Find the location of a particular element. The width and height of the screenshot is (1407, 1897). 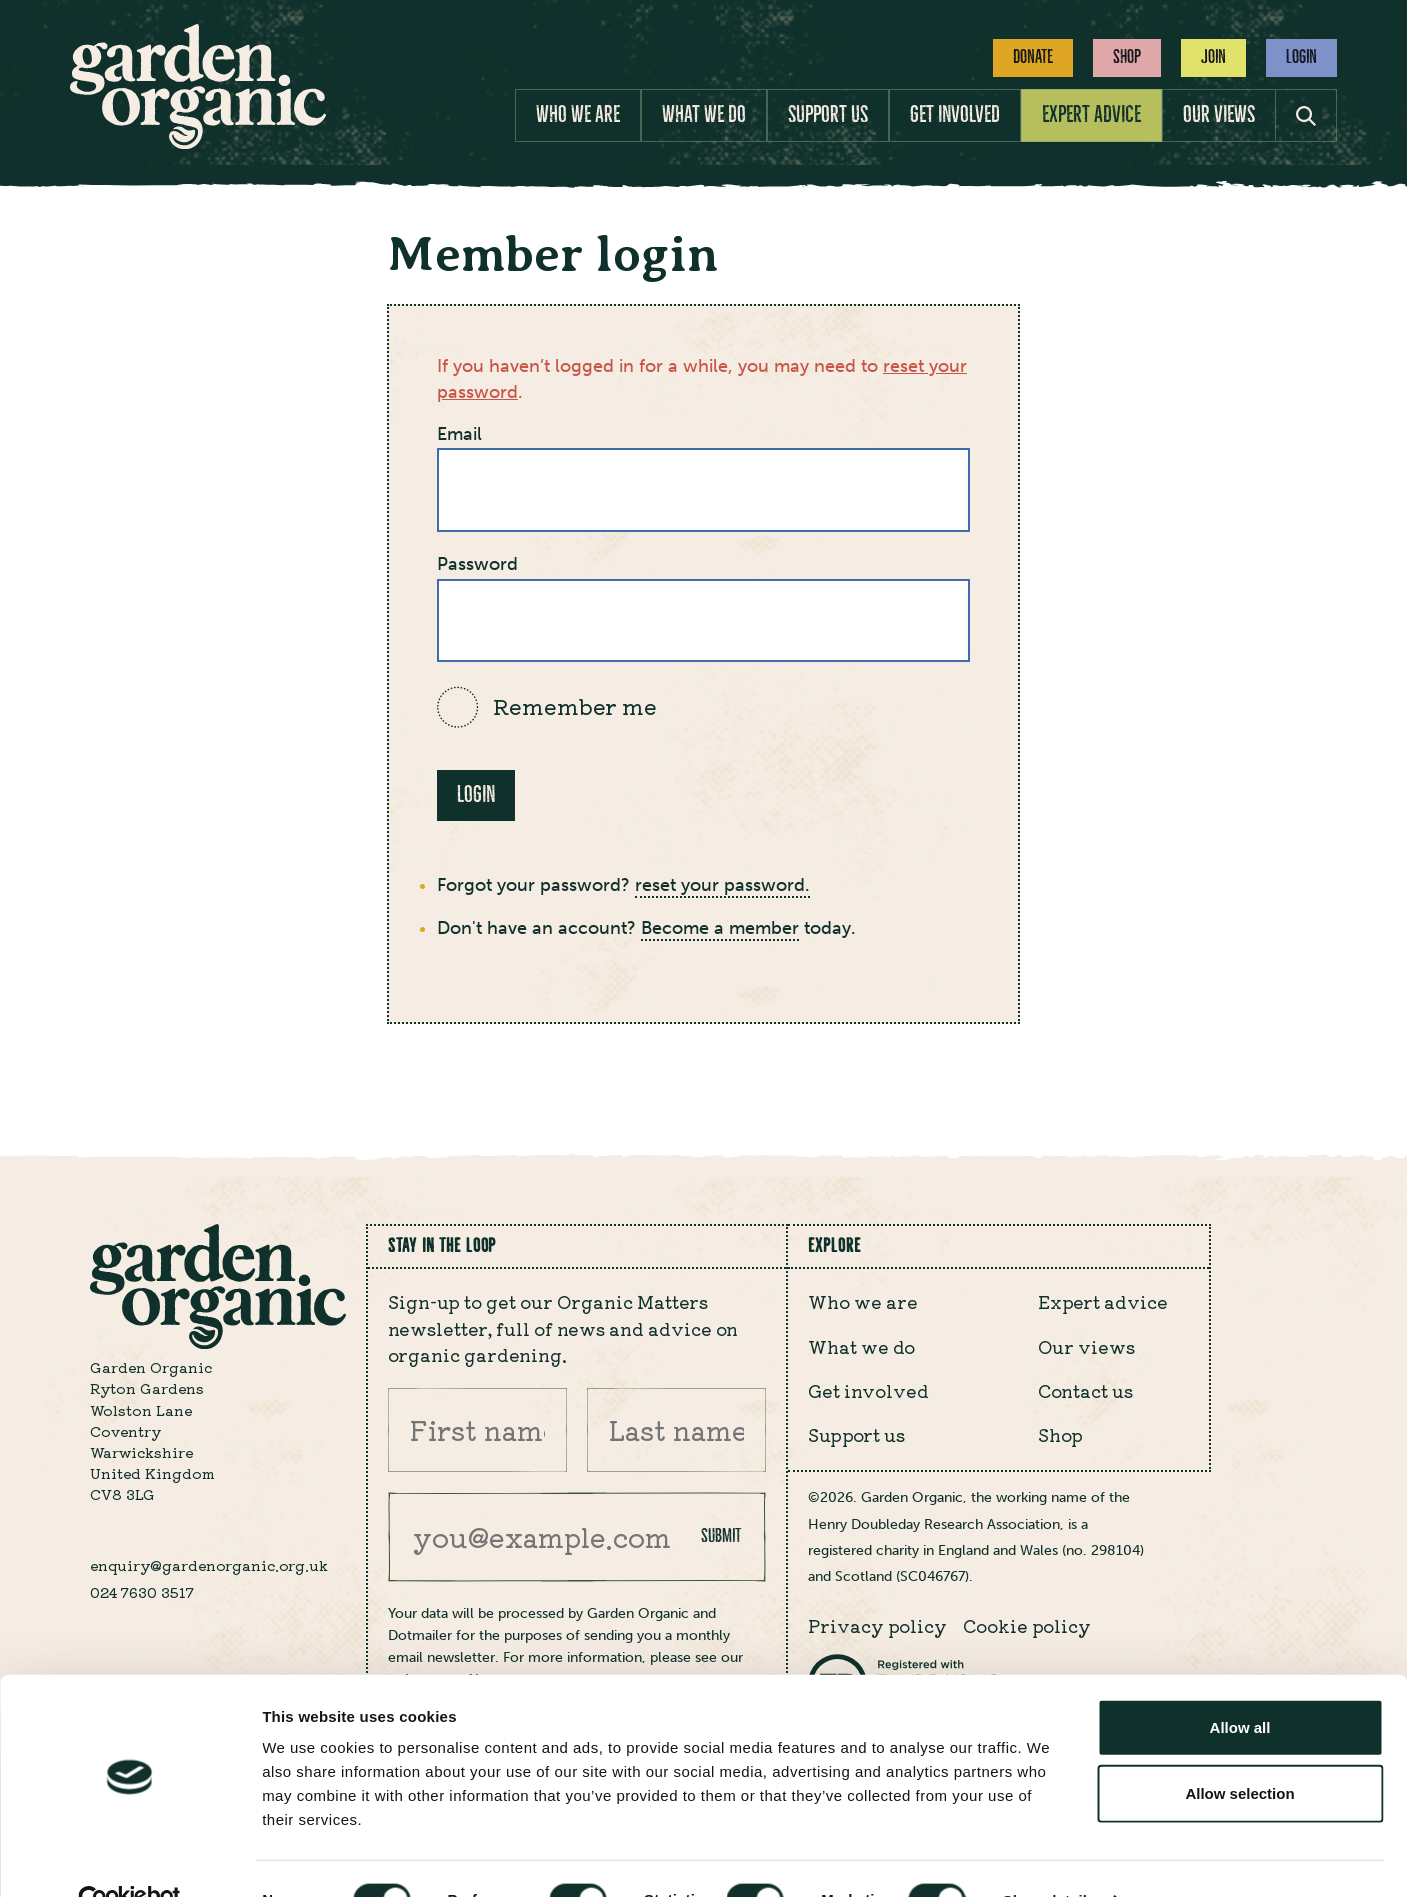

Who we are is located at coordinates (578, 114).